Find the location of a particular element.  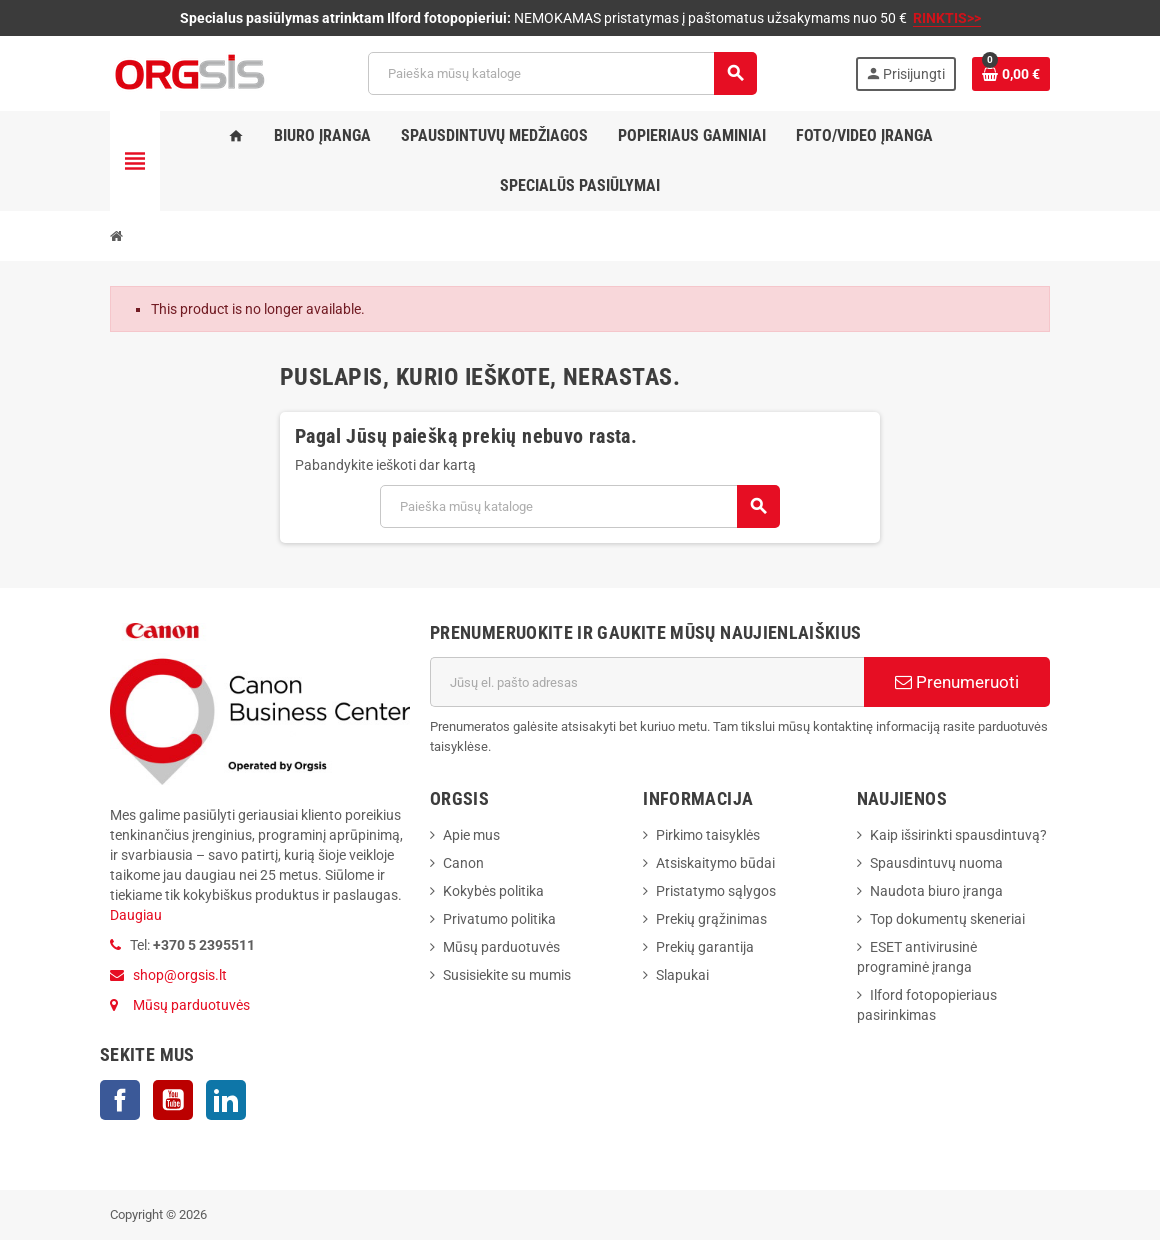

Prekių grąžinimas is located at coordinates (711, 919).